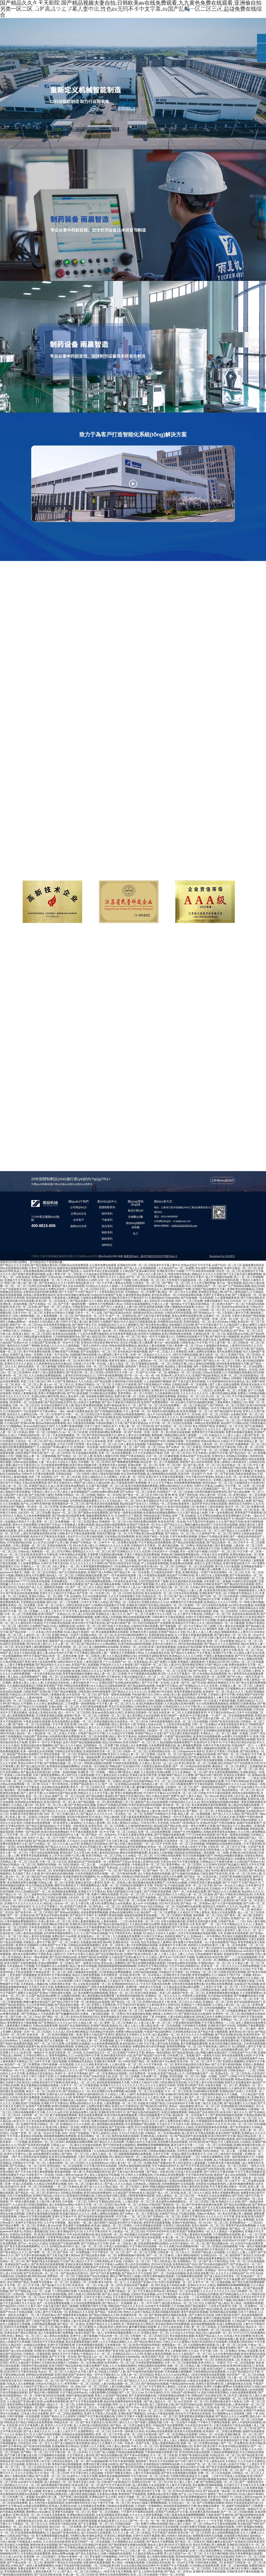  What do you see at coordinates (137, 1303) in the screenshot?
I see `日韩美女操逼视频网址` at bounding box center [137, 1303].